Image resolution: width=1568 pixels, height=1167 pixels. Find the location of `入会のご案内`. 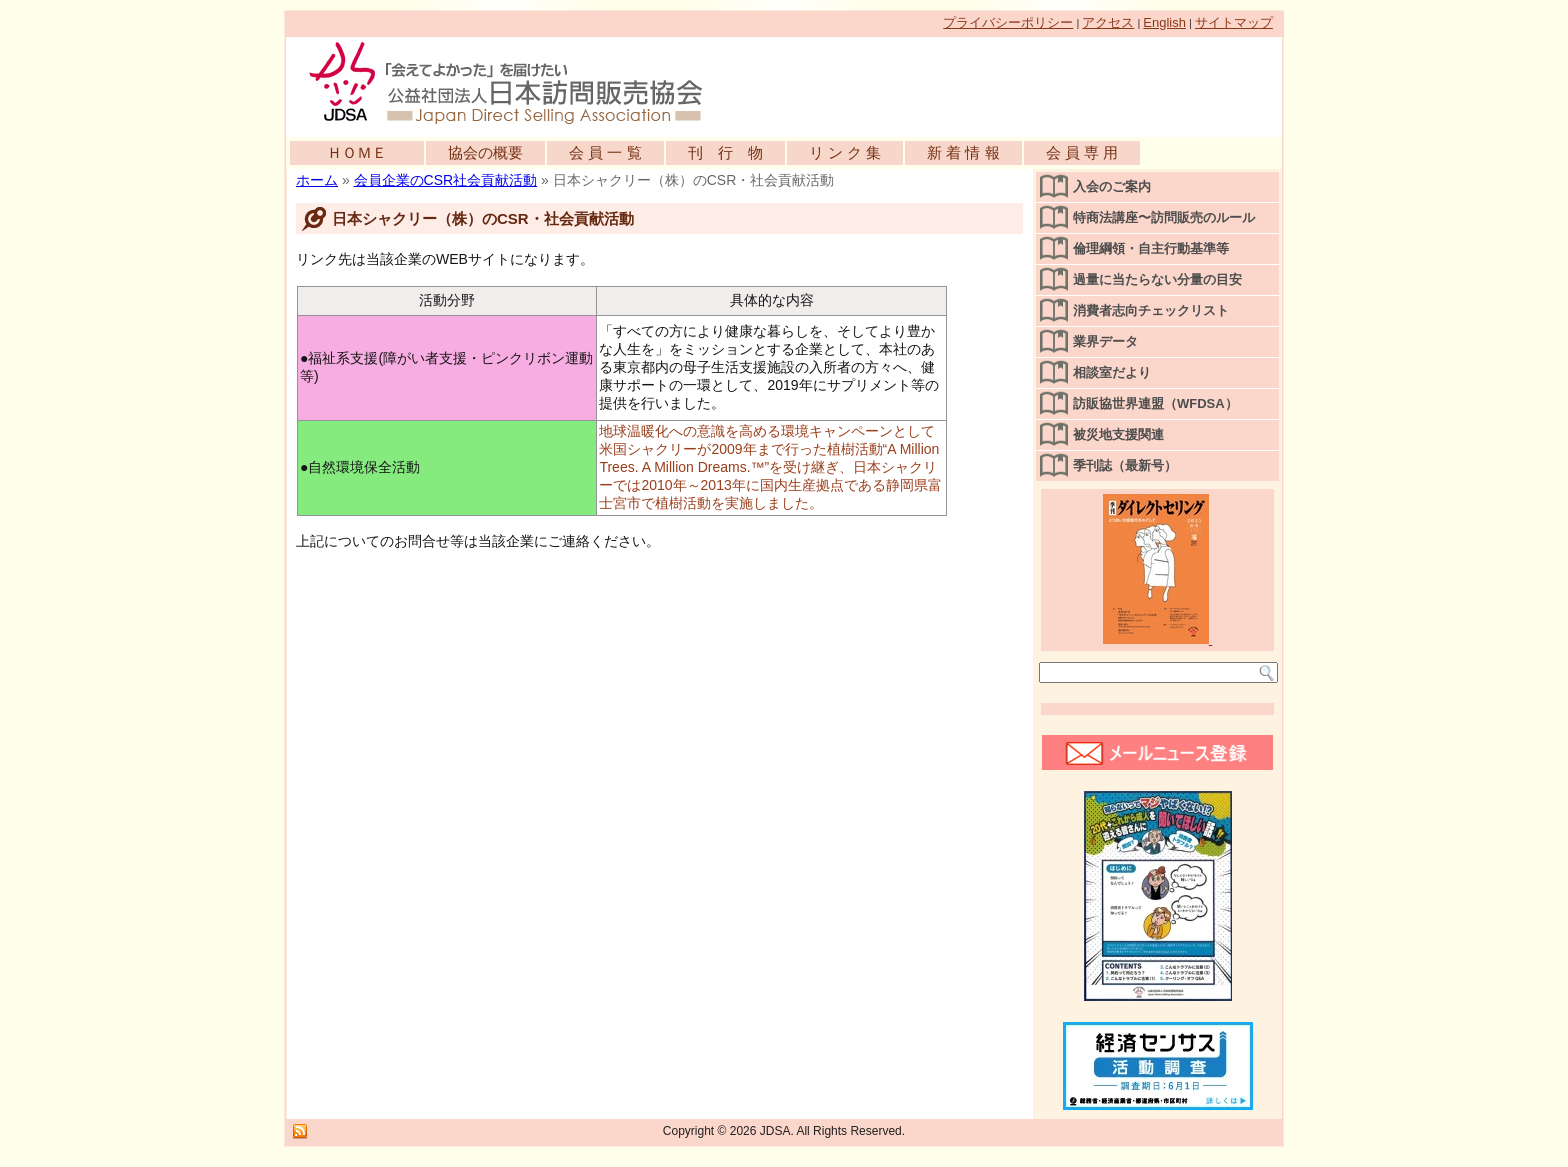

入会のご案内 is located at coordinates (1112, 186).